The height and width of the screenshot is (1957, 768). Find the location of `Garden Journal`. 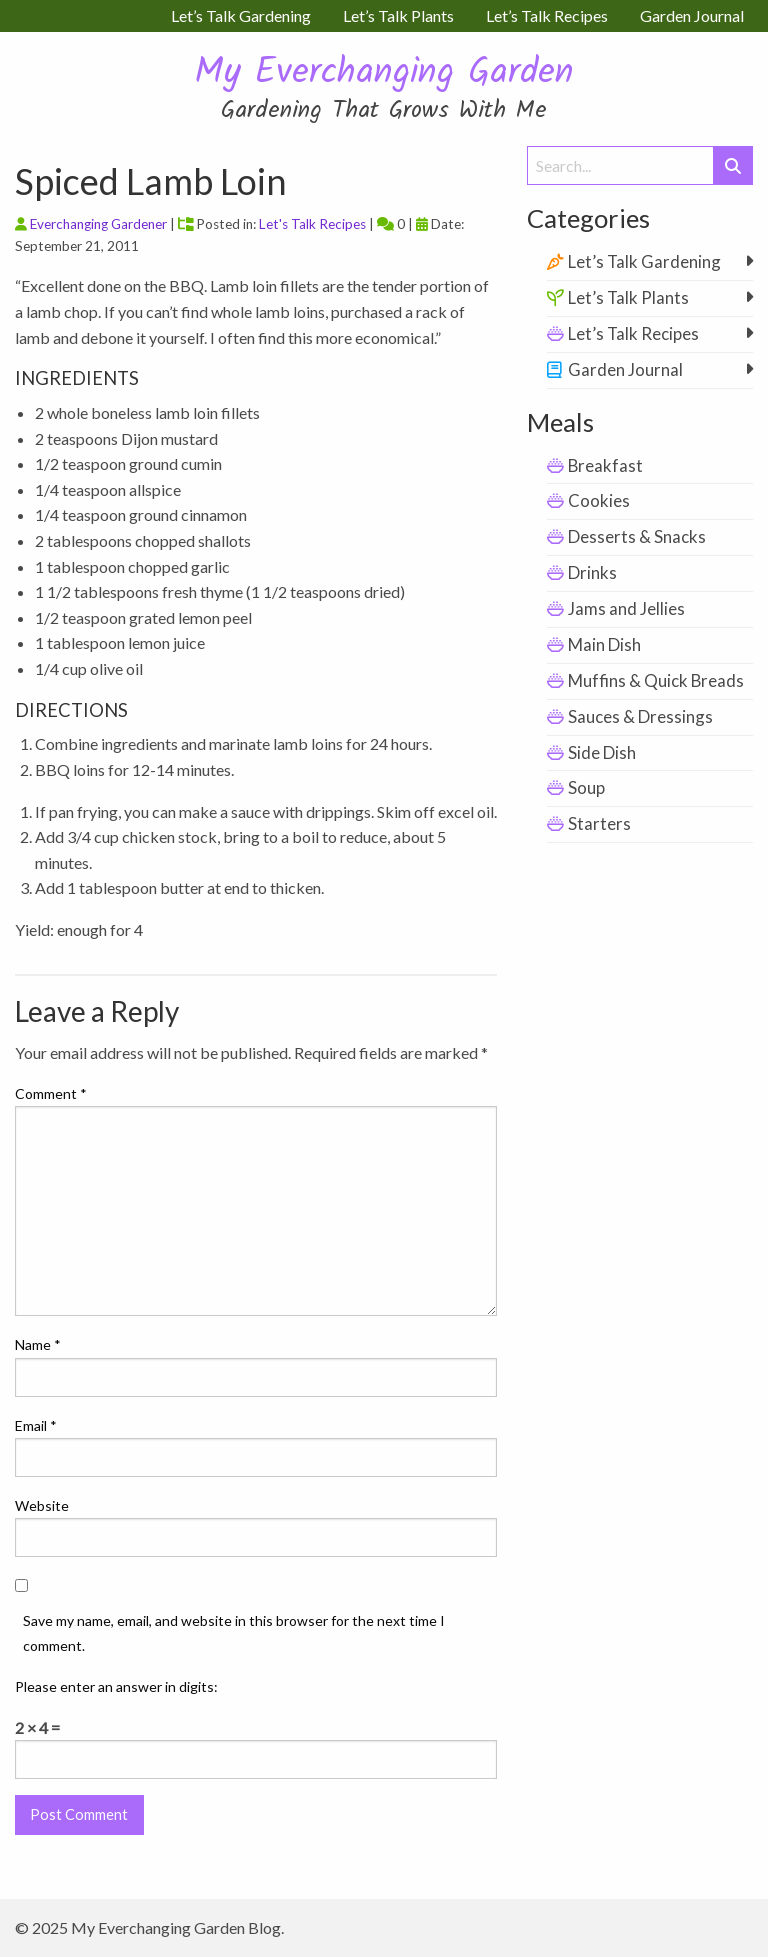

Garden Journal is located at coordinates (625, 369).